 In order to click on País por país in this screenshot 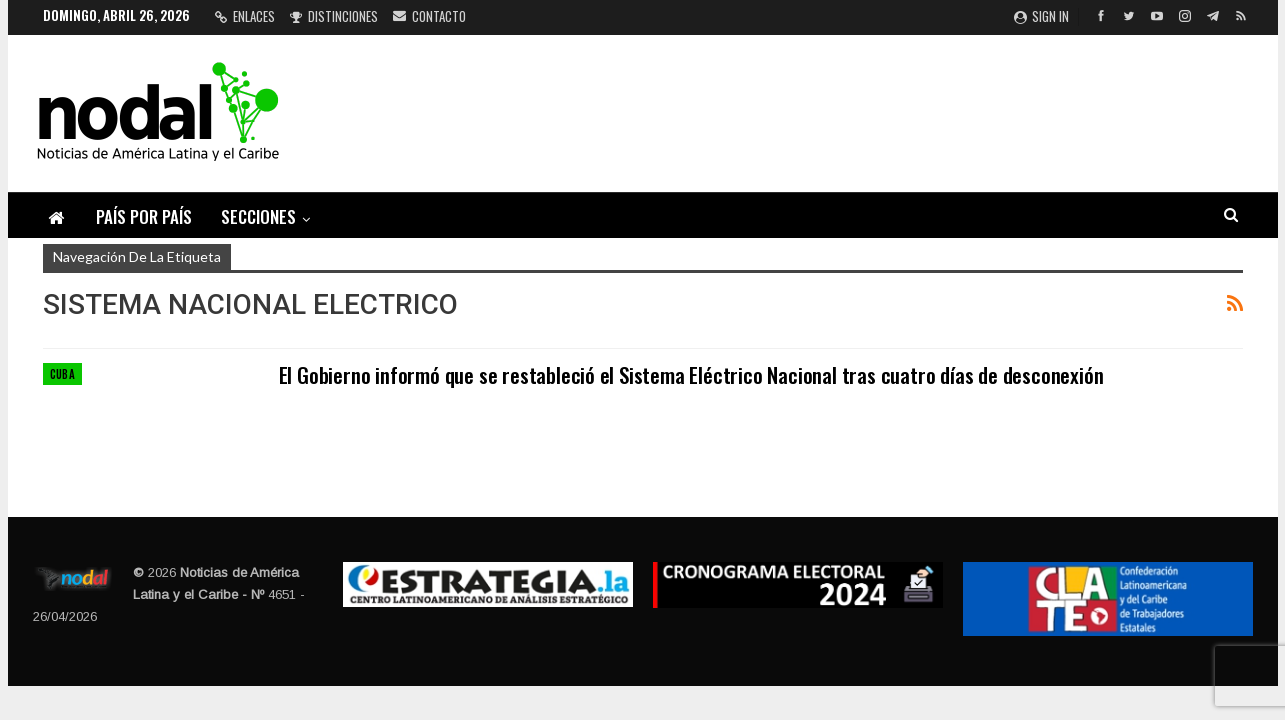, I will do `click(144, 216)`.